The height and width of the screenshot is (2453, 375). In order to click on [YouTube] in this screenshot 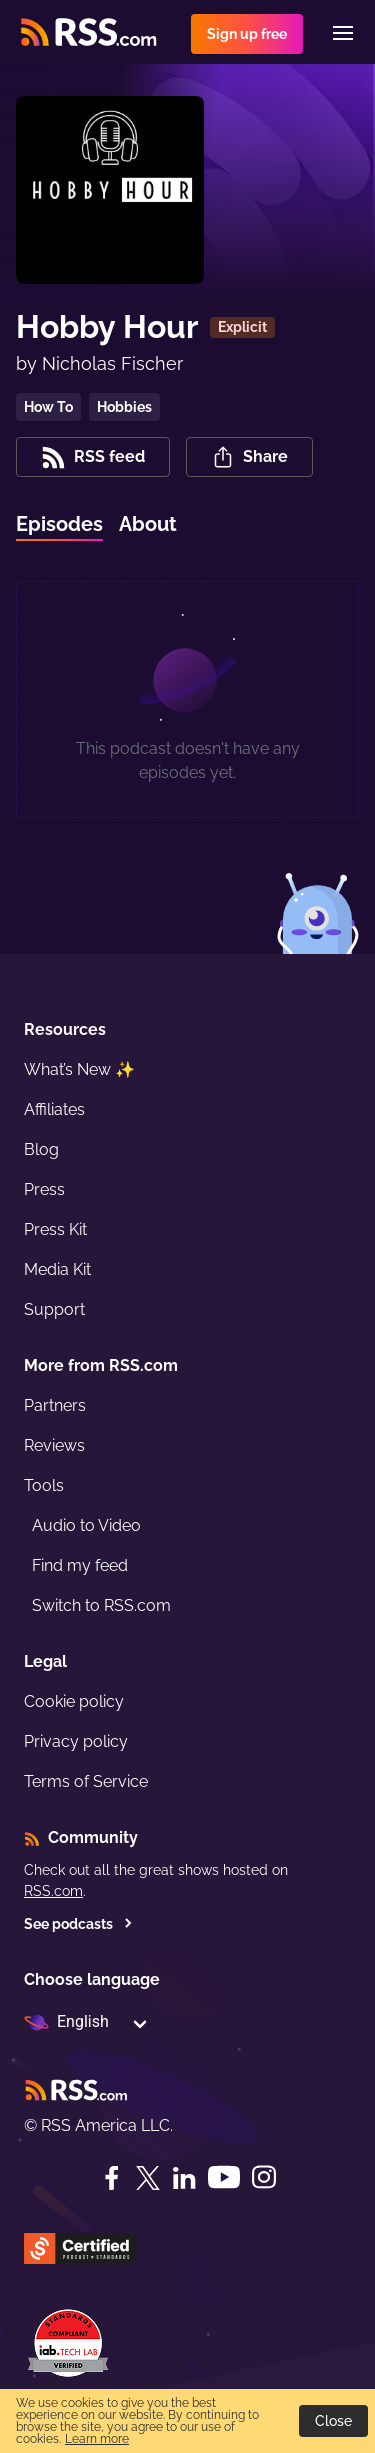, I will do `click(224, 2177)`.